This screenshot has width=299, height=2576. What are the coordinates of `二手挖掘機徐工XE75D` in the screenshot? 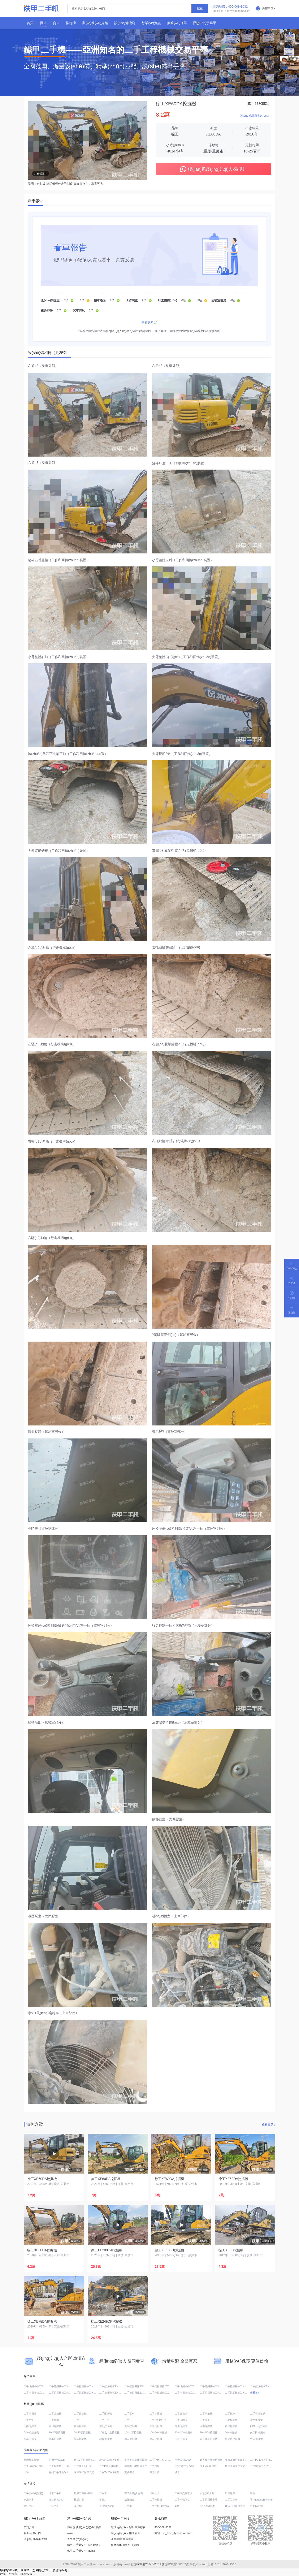 It's located at (238, 2386).